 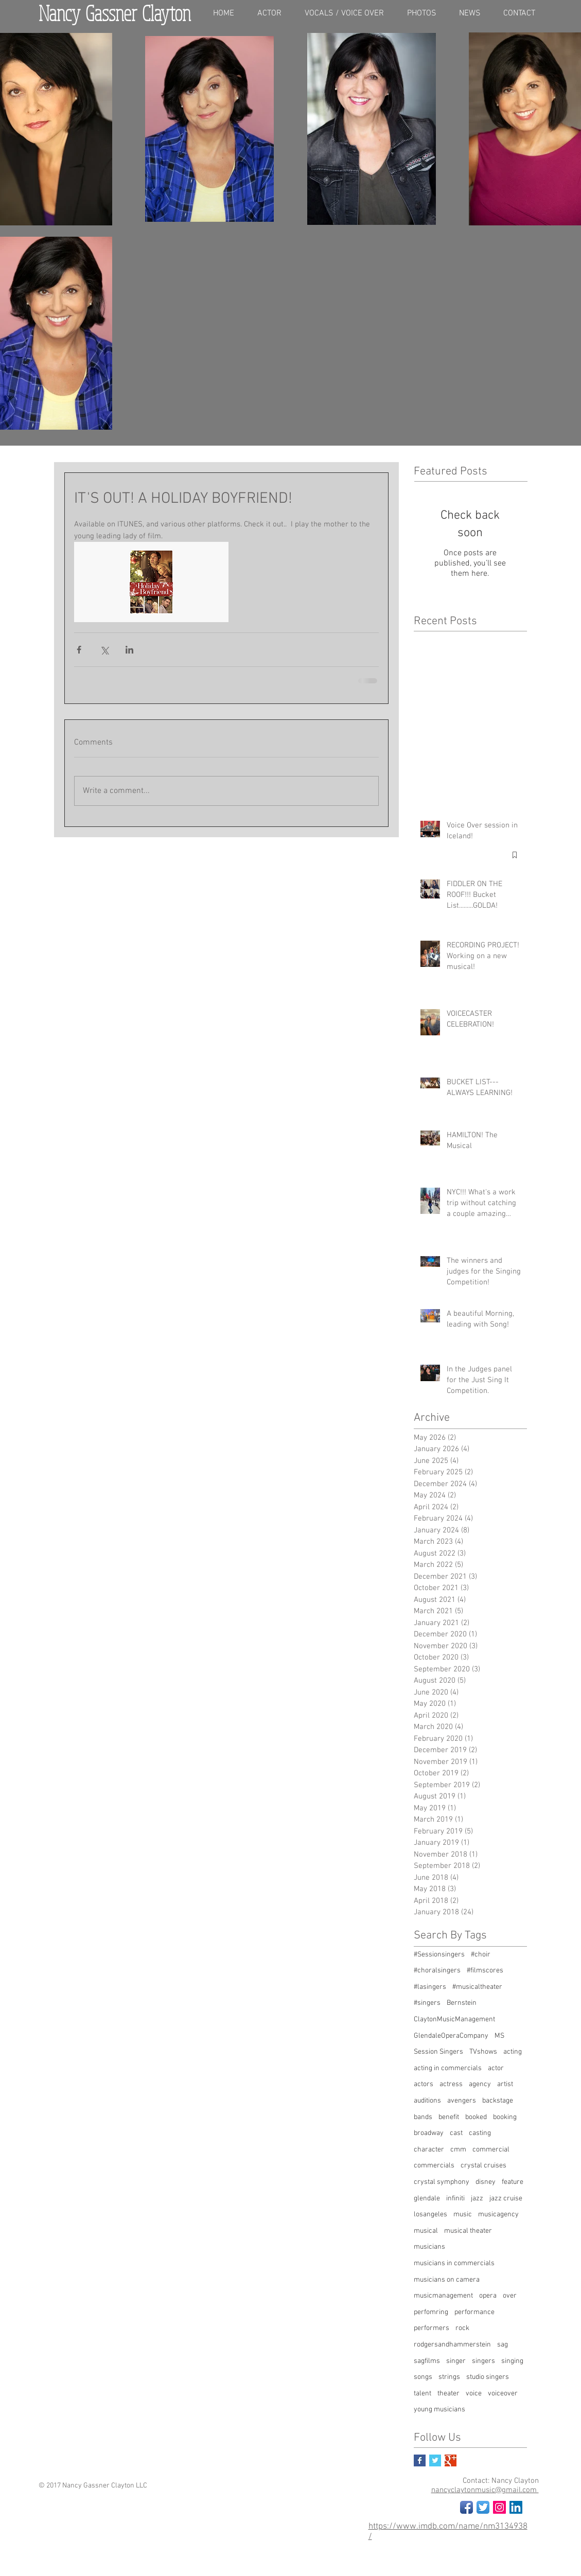 I want to click on performers, so click(x=431, y=2328).